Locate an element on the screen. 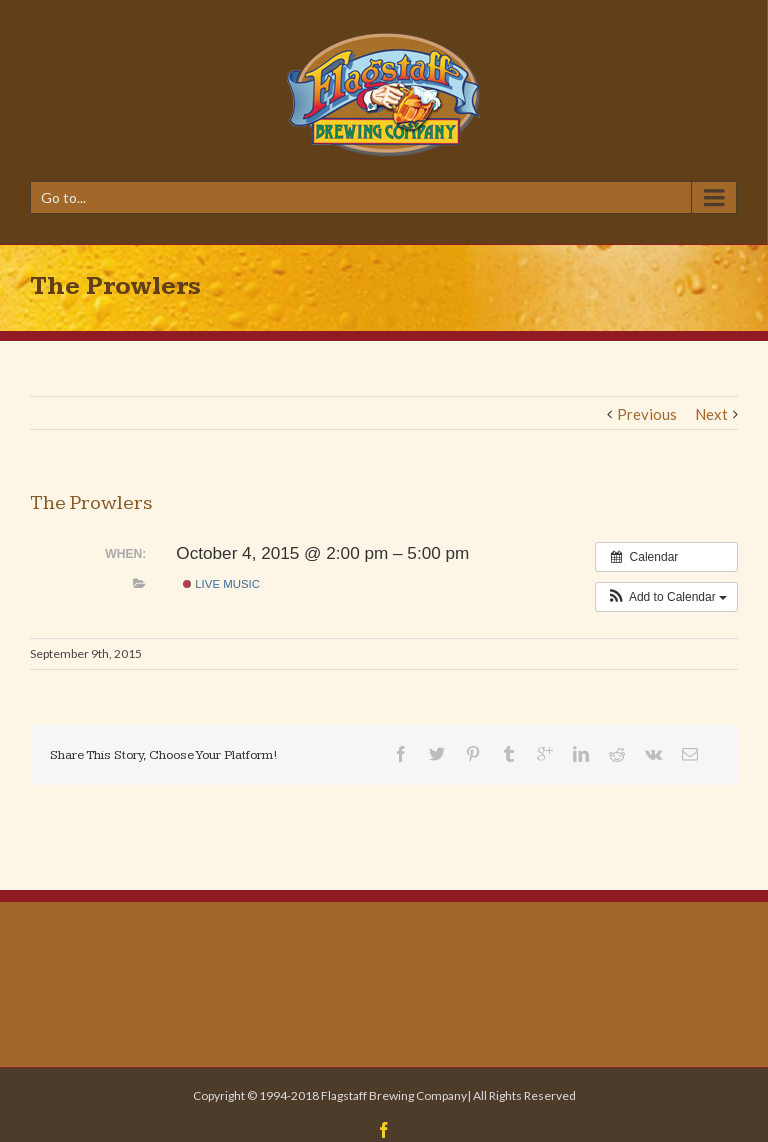  [button] is located at coordinates (666, 597).